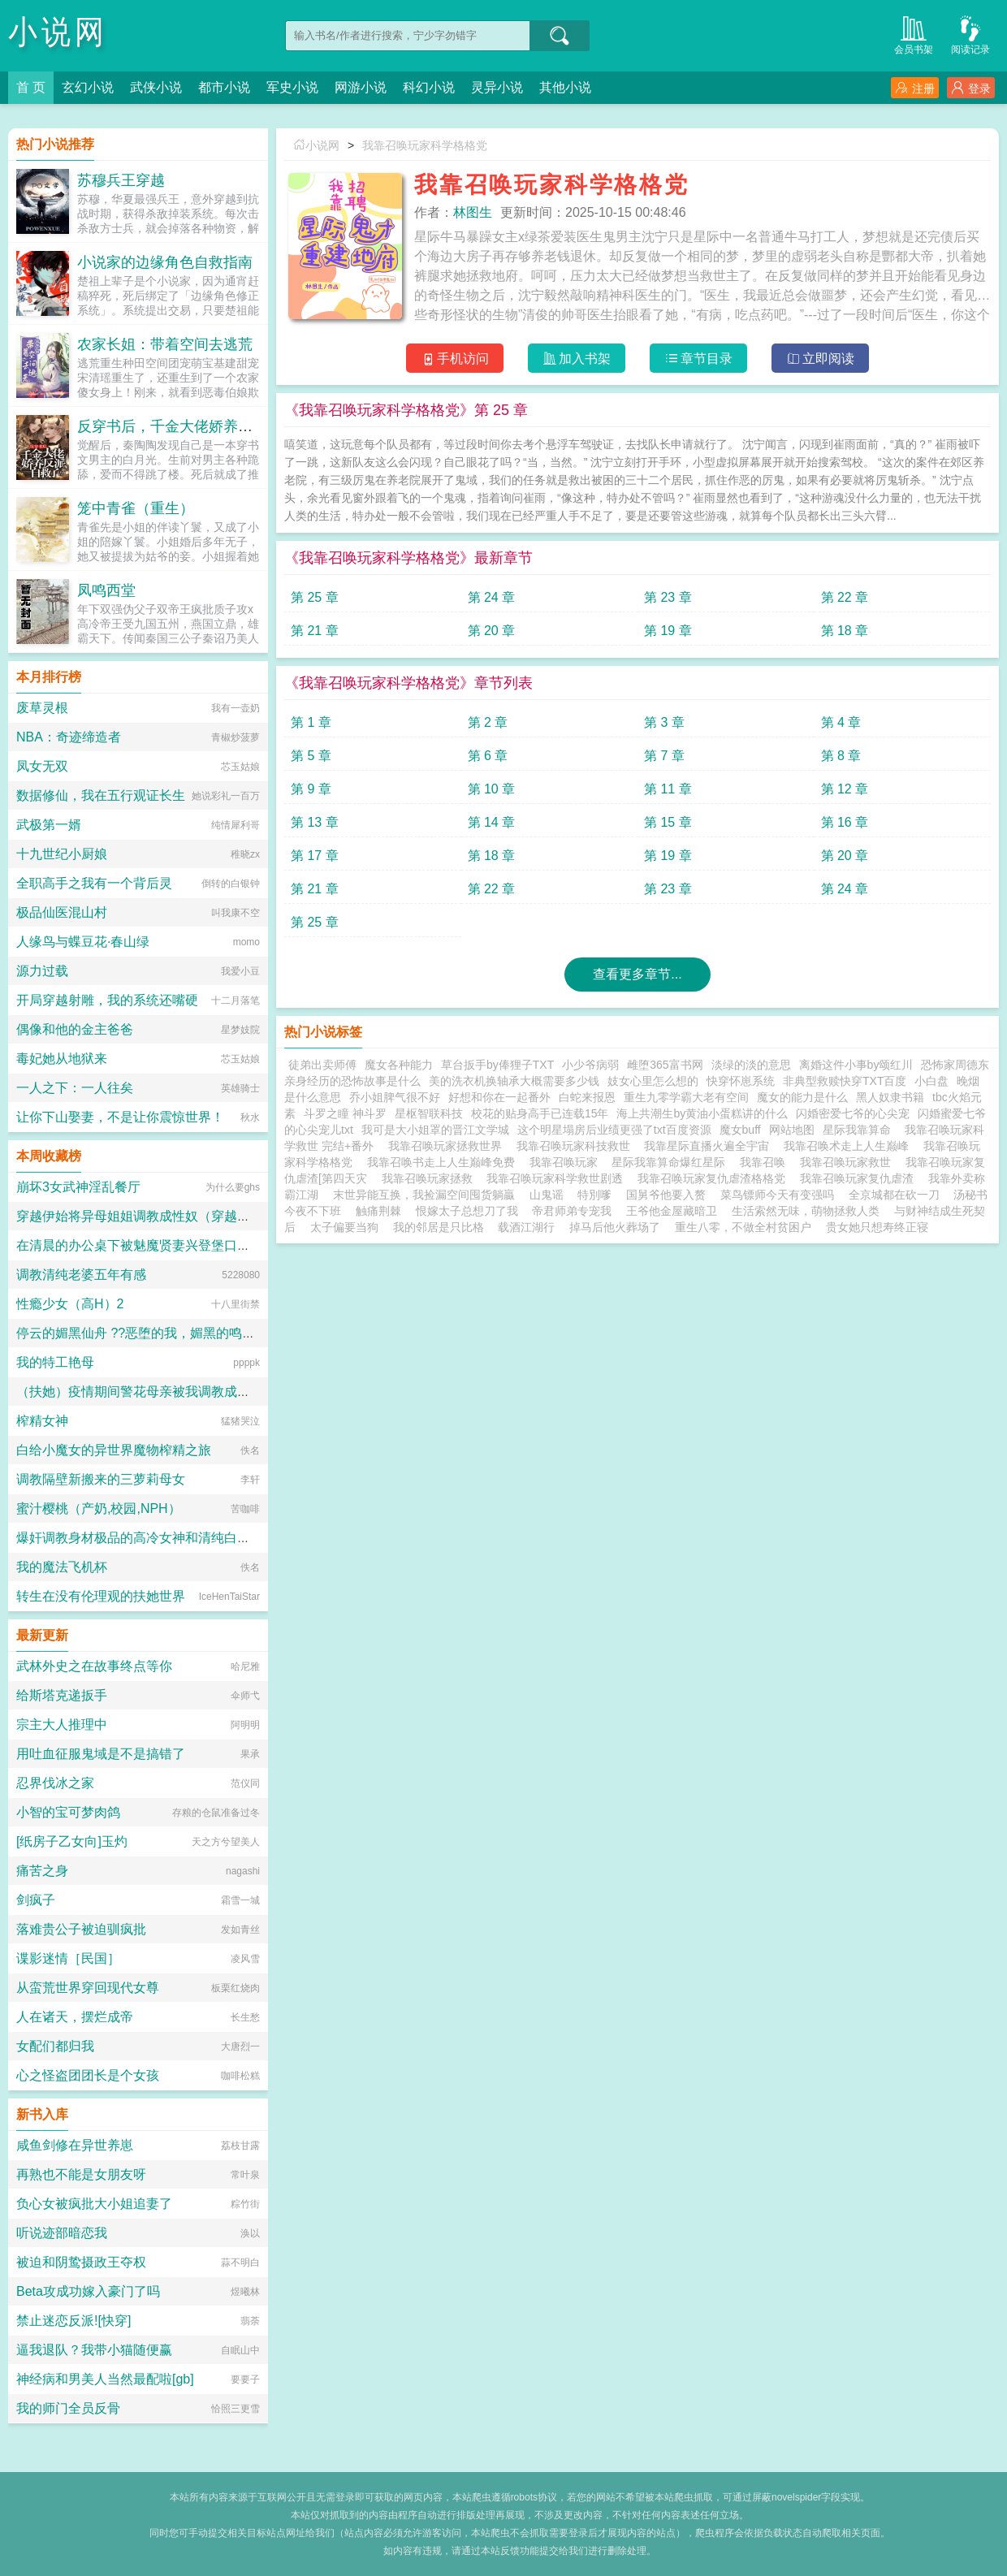 Image resolution: width=1007 pixels, height=2576 pixels. Describe the element at coordinates (98, 1508) in the screenshot. I see `蜜汁樱桃（产奶,校园,NPH）` at that location.